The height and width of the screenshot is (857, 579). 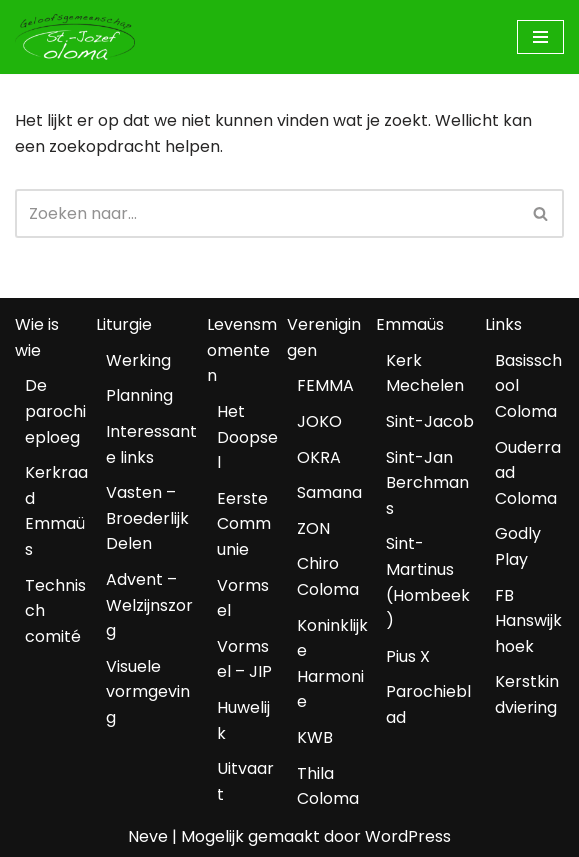 I want to click on Pius X, so click(x=408, y=656).